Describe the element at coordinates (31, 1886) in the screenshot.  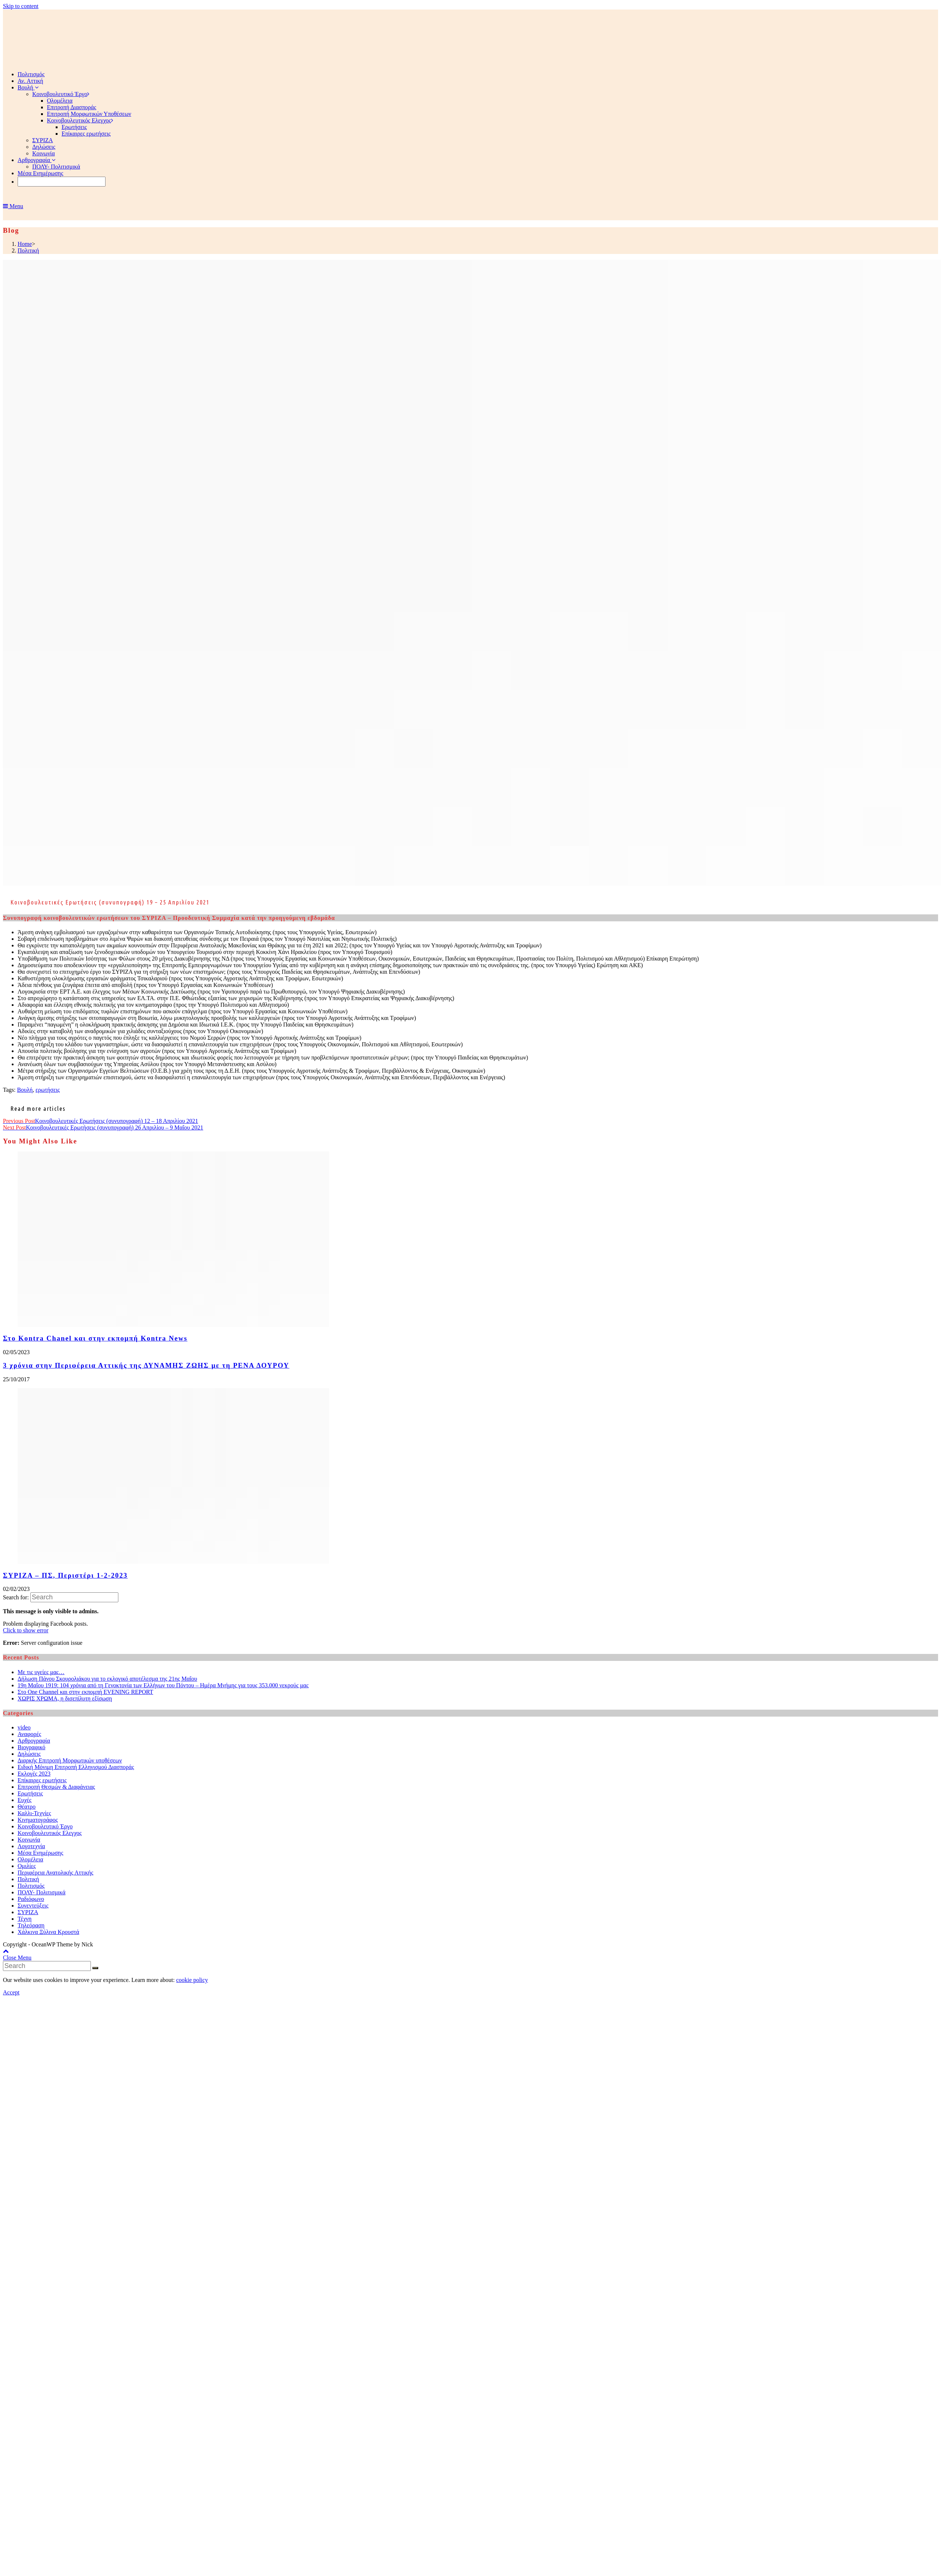
I see `Πολιτισμός` at that location.